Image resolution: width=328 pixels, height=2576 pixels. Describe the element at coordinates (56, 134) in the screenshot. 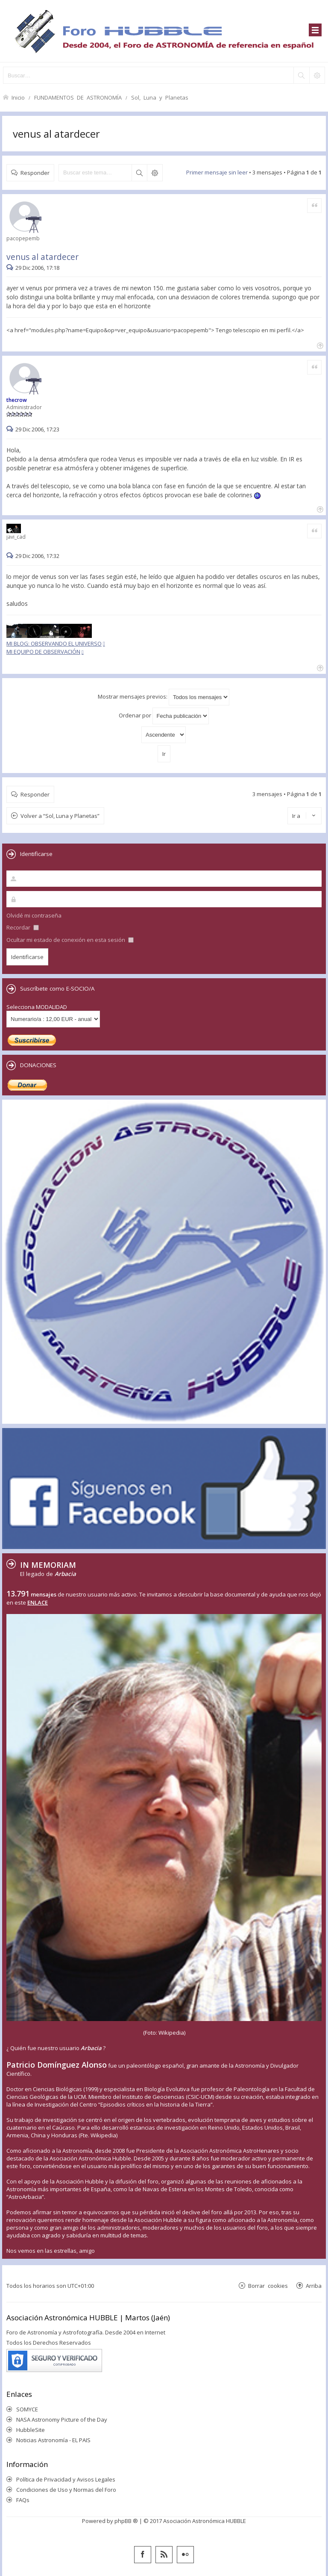

I see `venus al atardecer` at that location.